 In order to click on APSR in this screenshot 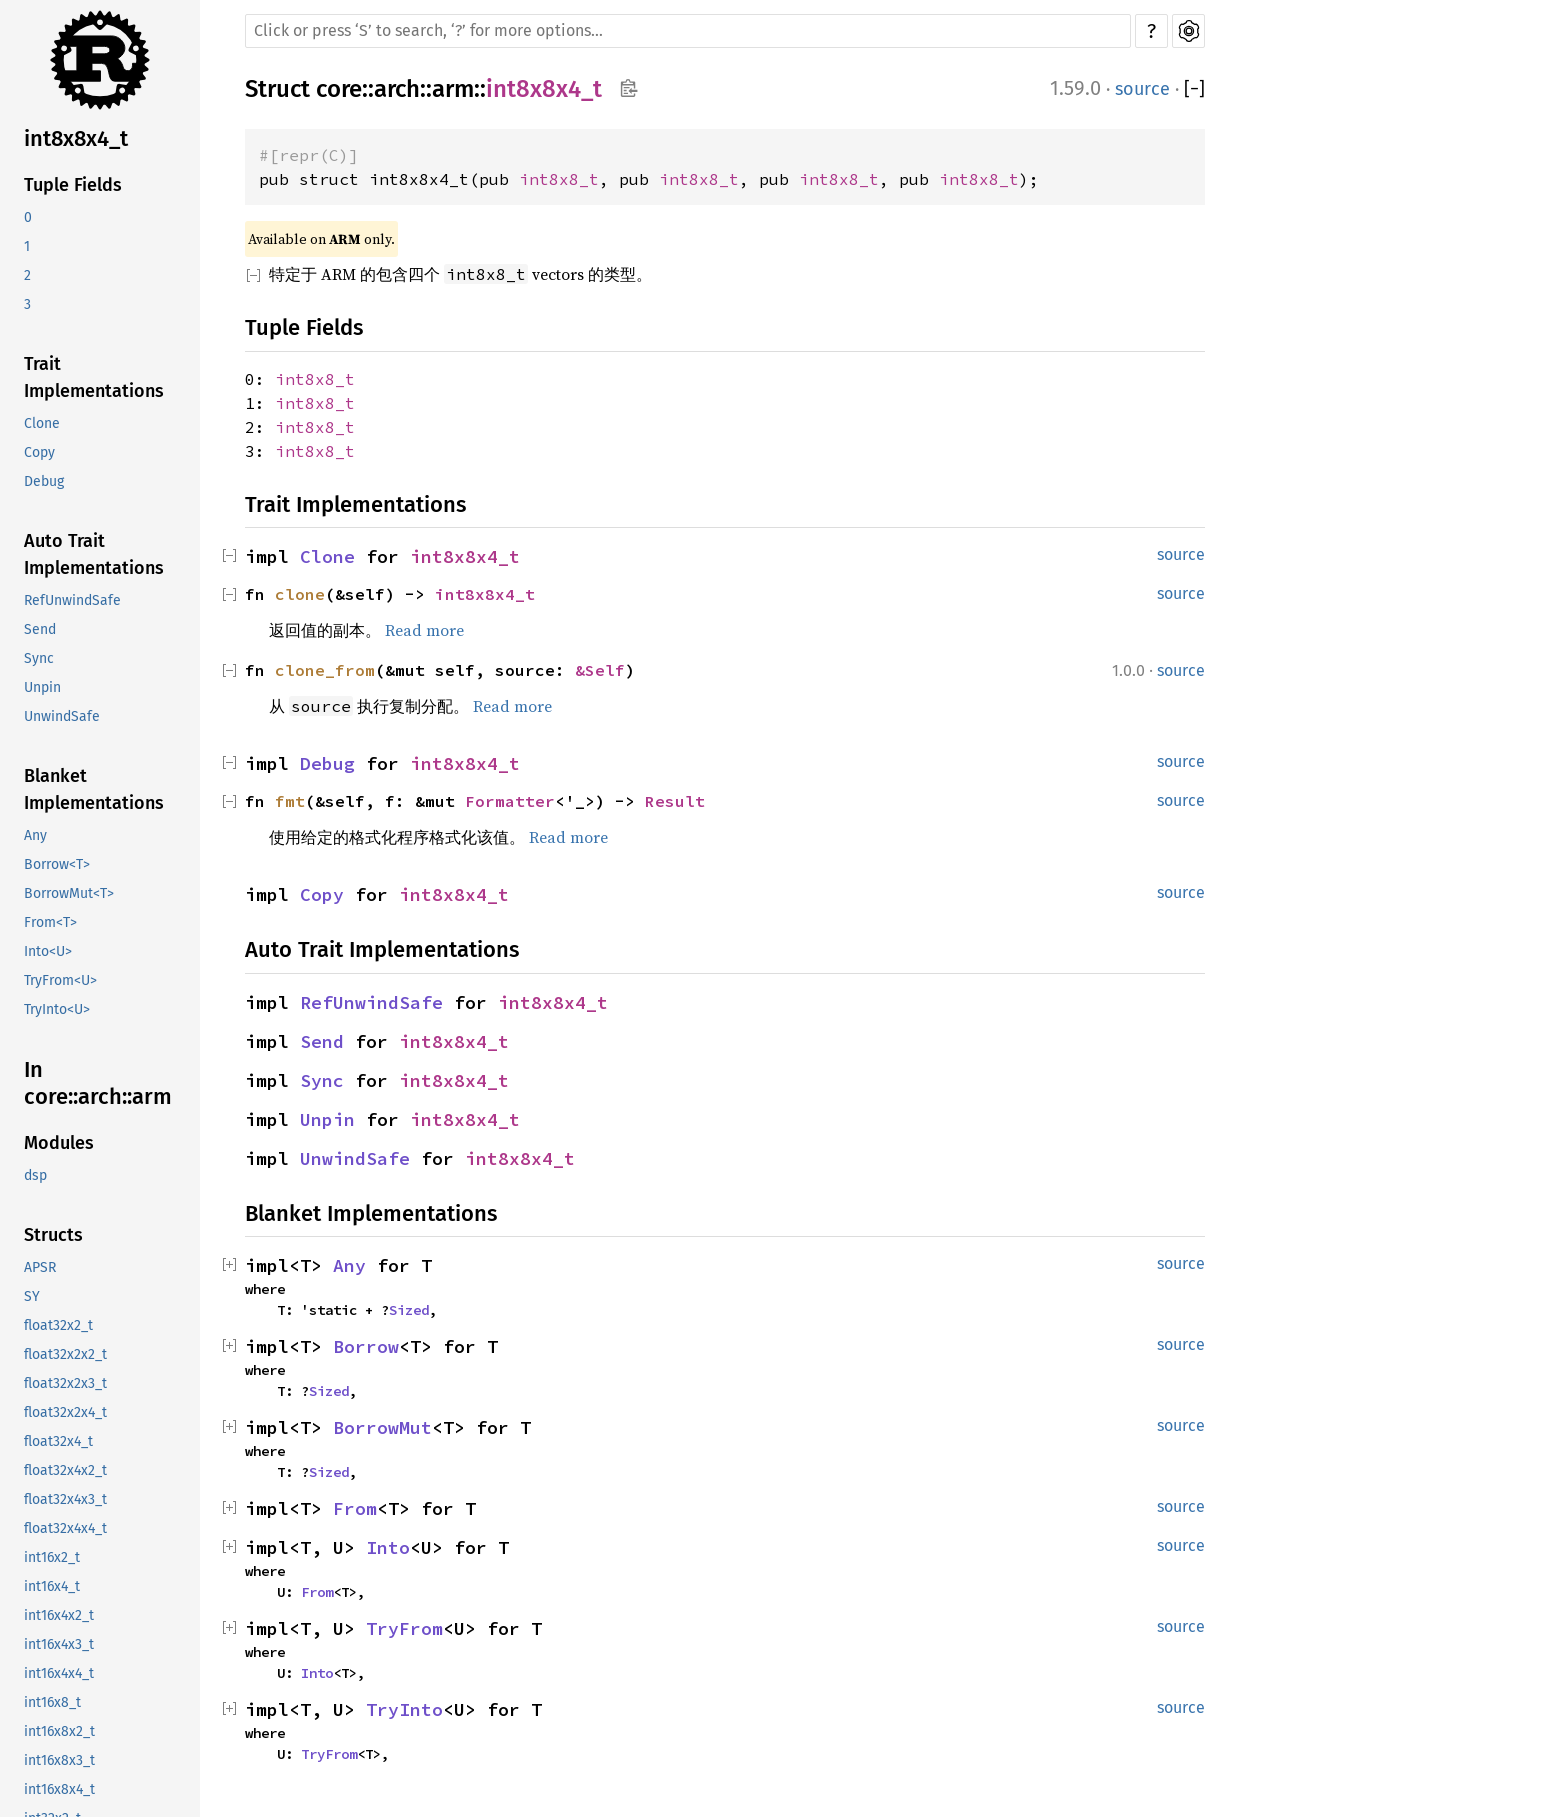, I will do `click(40, 1267)`.